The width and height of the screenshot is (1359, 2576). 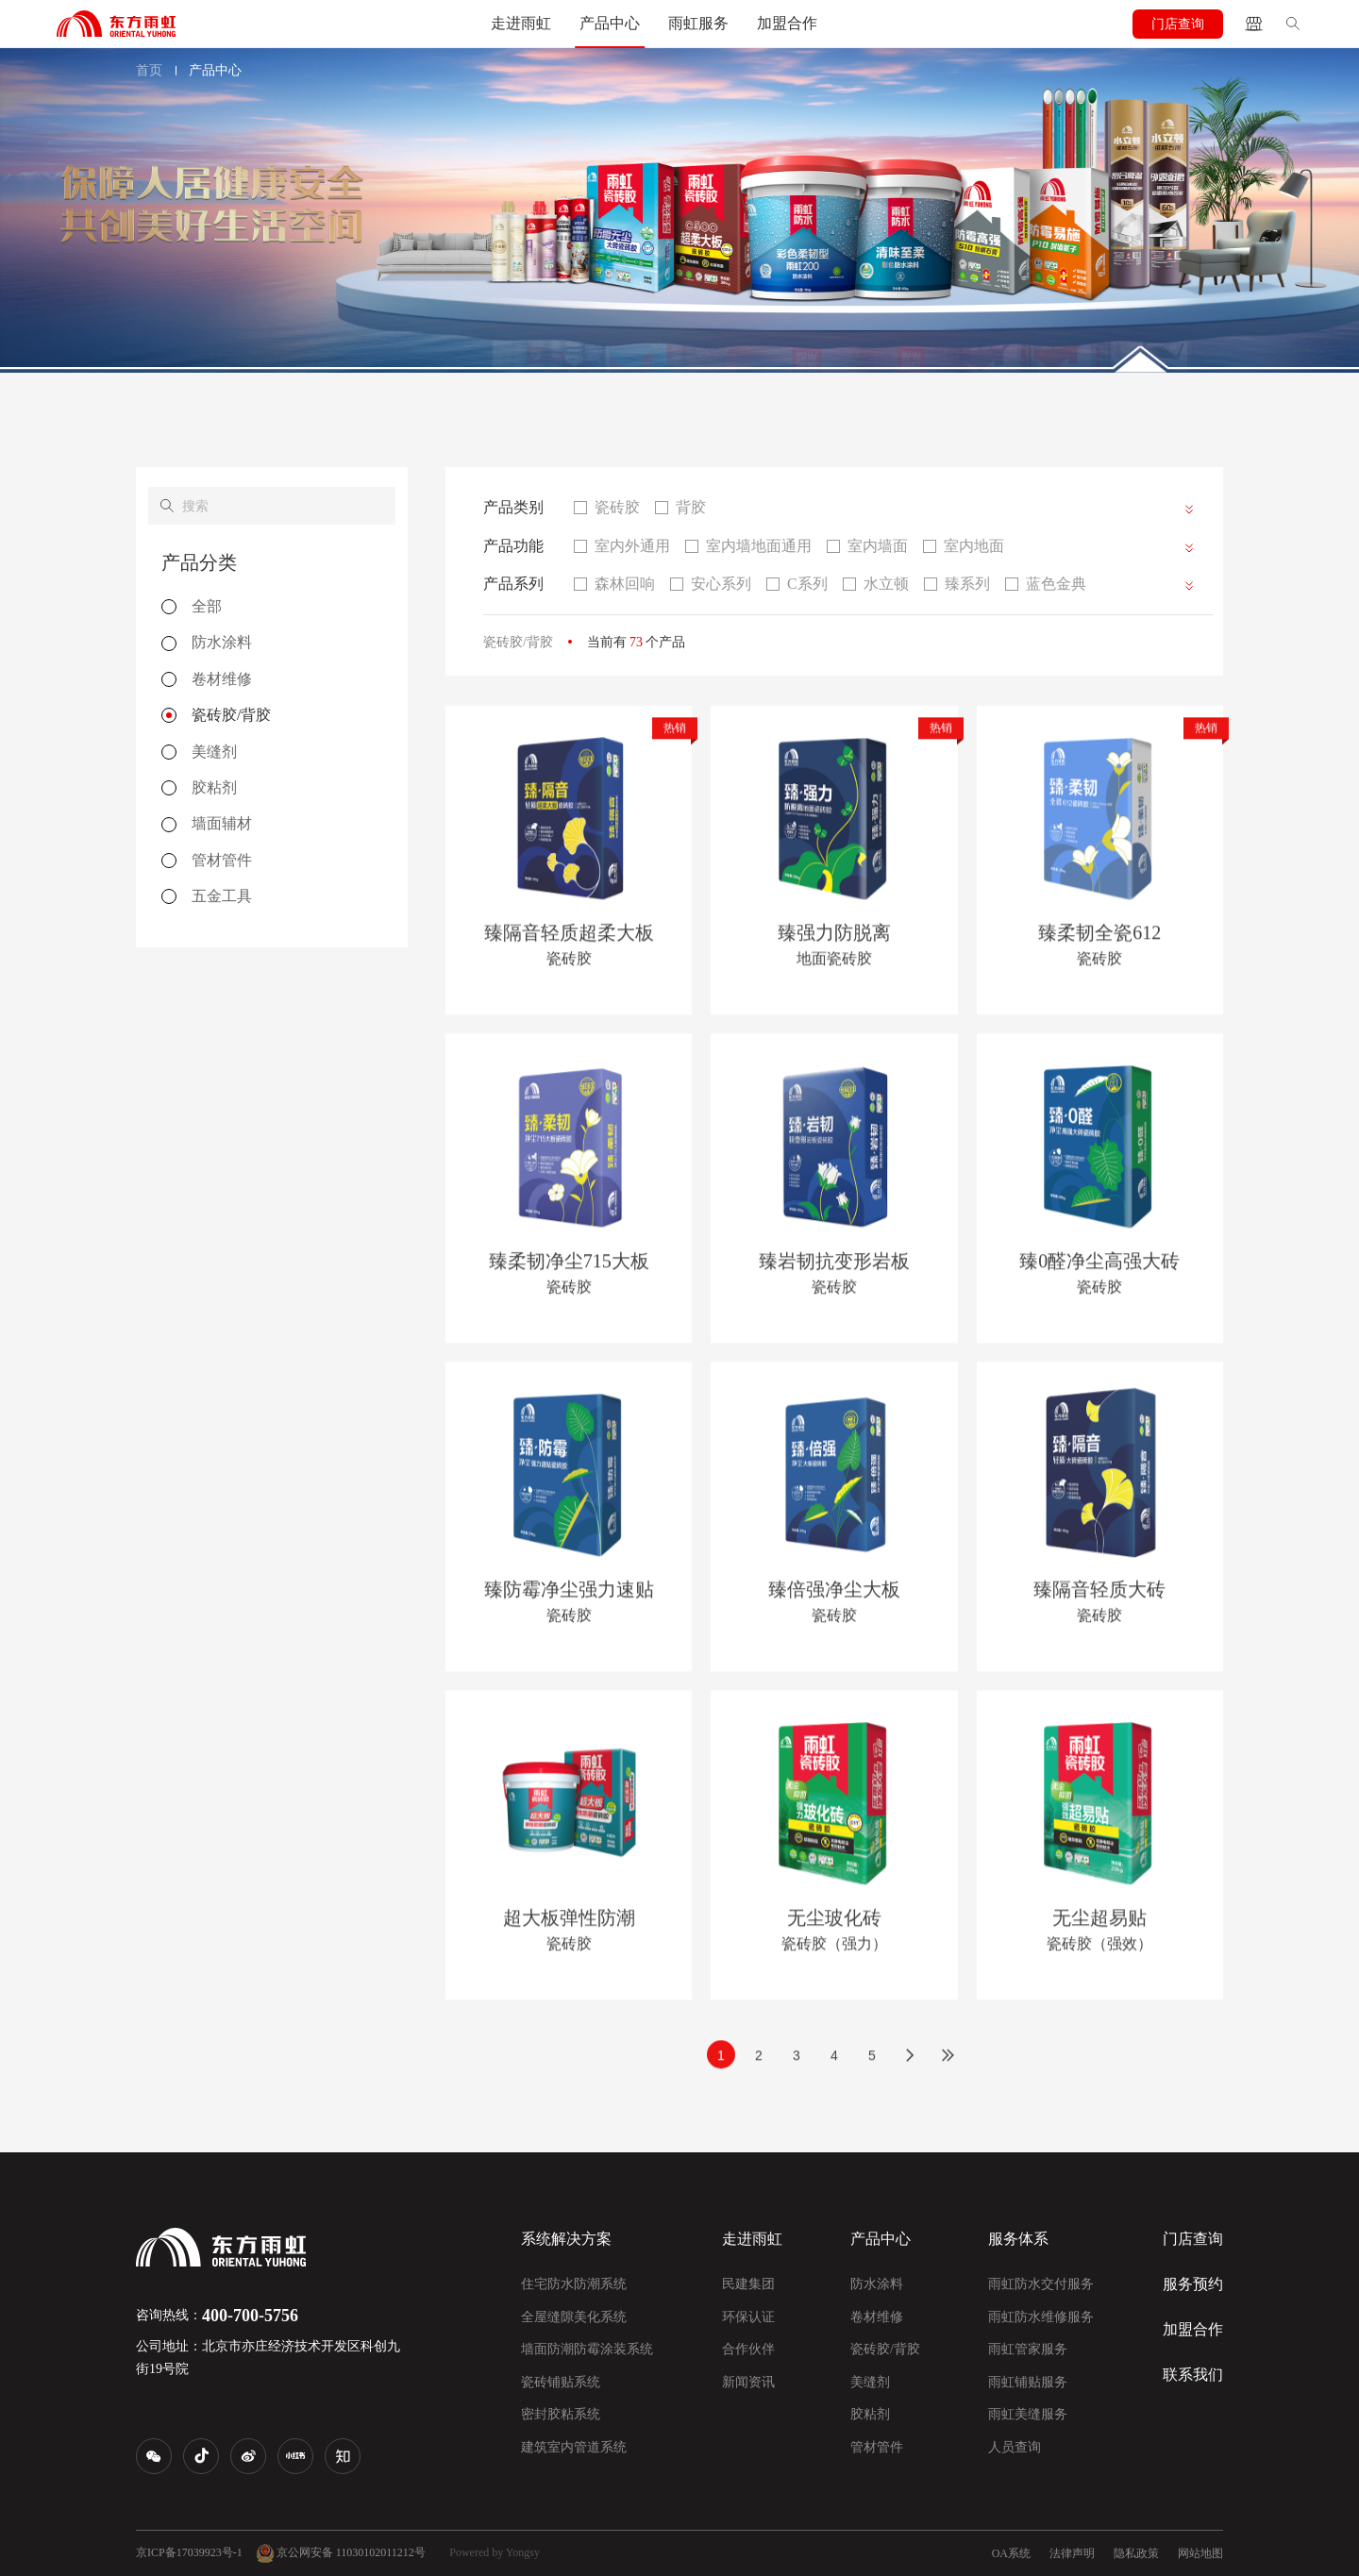 What do you see at coordinates (1011, 2553) in the screenshot?
I see `OA系统` at bounding box center [1011, 2553].